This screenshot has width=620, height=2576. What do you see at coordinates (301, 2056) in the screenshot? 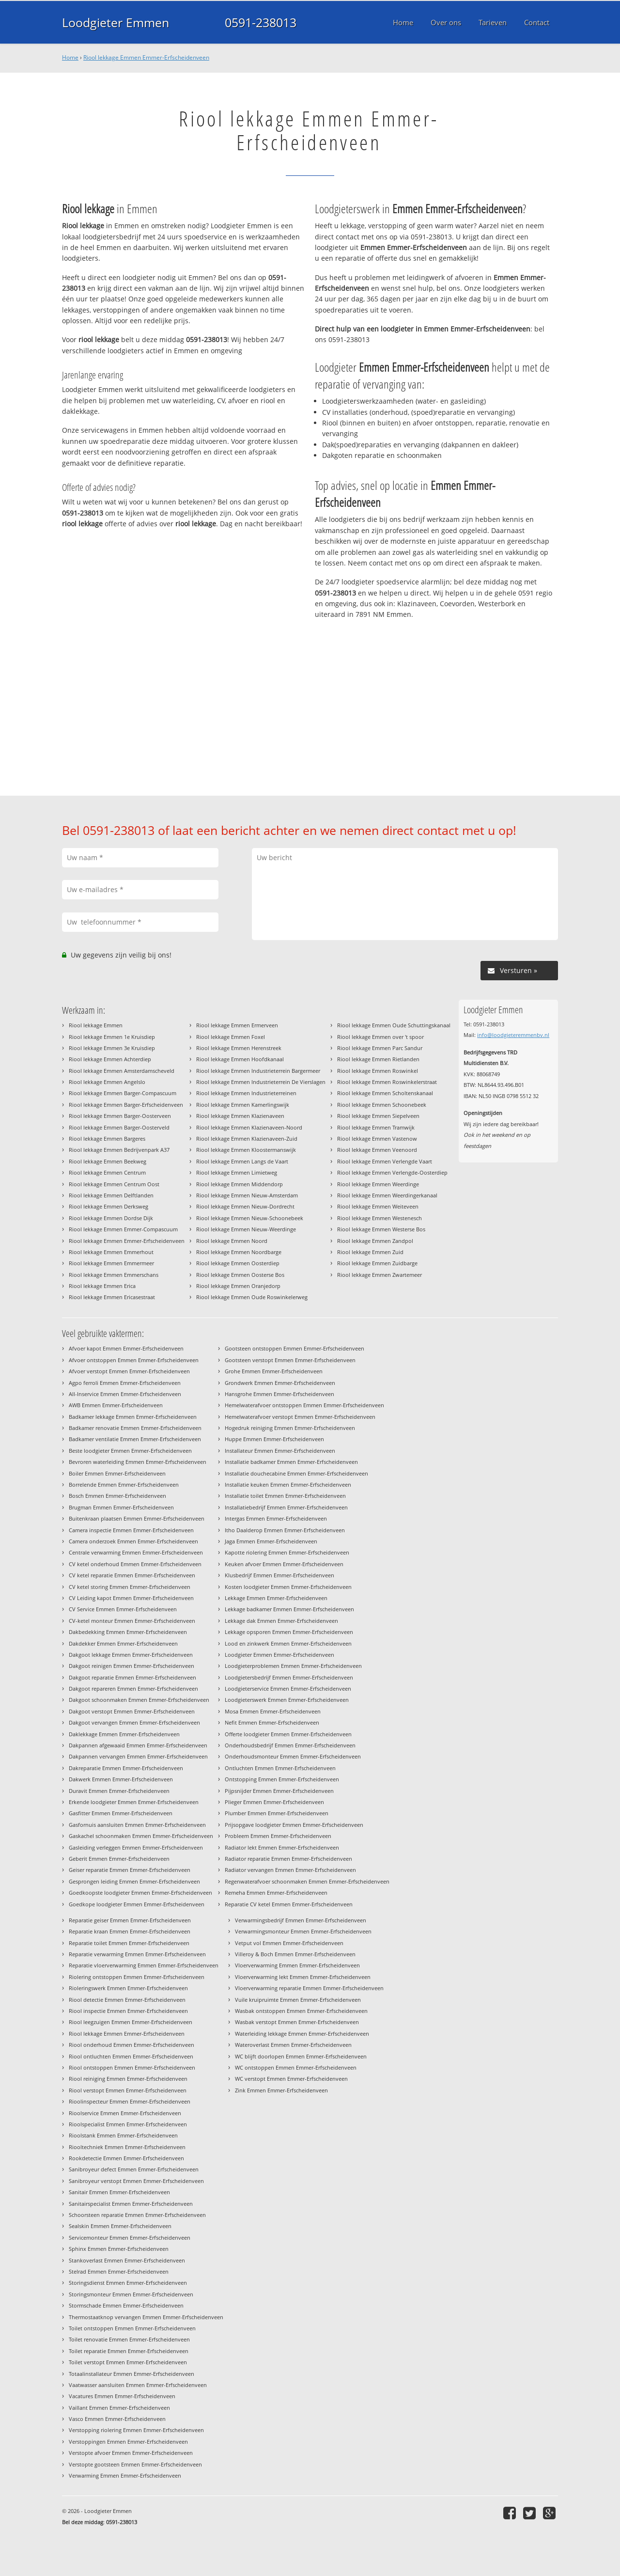
I see `WC blijft doorlopen Emmen Emmer-Erfscheidenveen` at bounding box center [301, 2056].